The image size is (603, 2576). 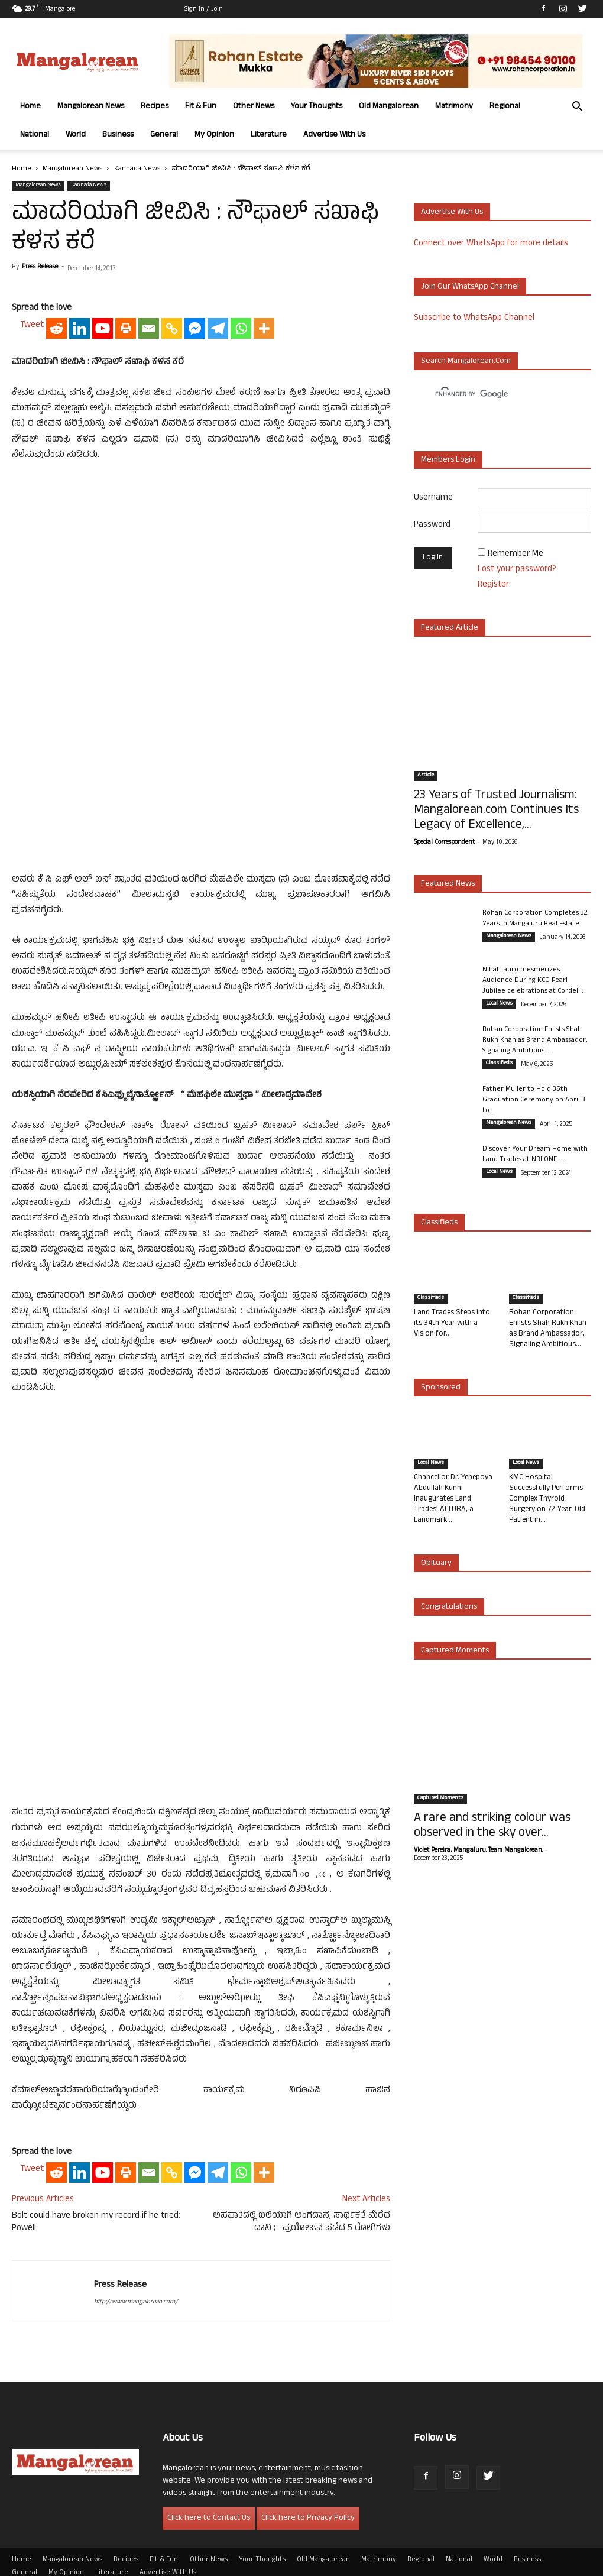 What do you see at coordinates (200, 107) in the screenshot?
I see `Fit & Fun` at bounding box center [200, 107].